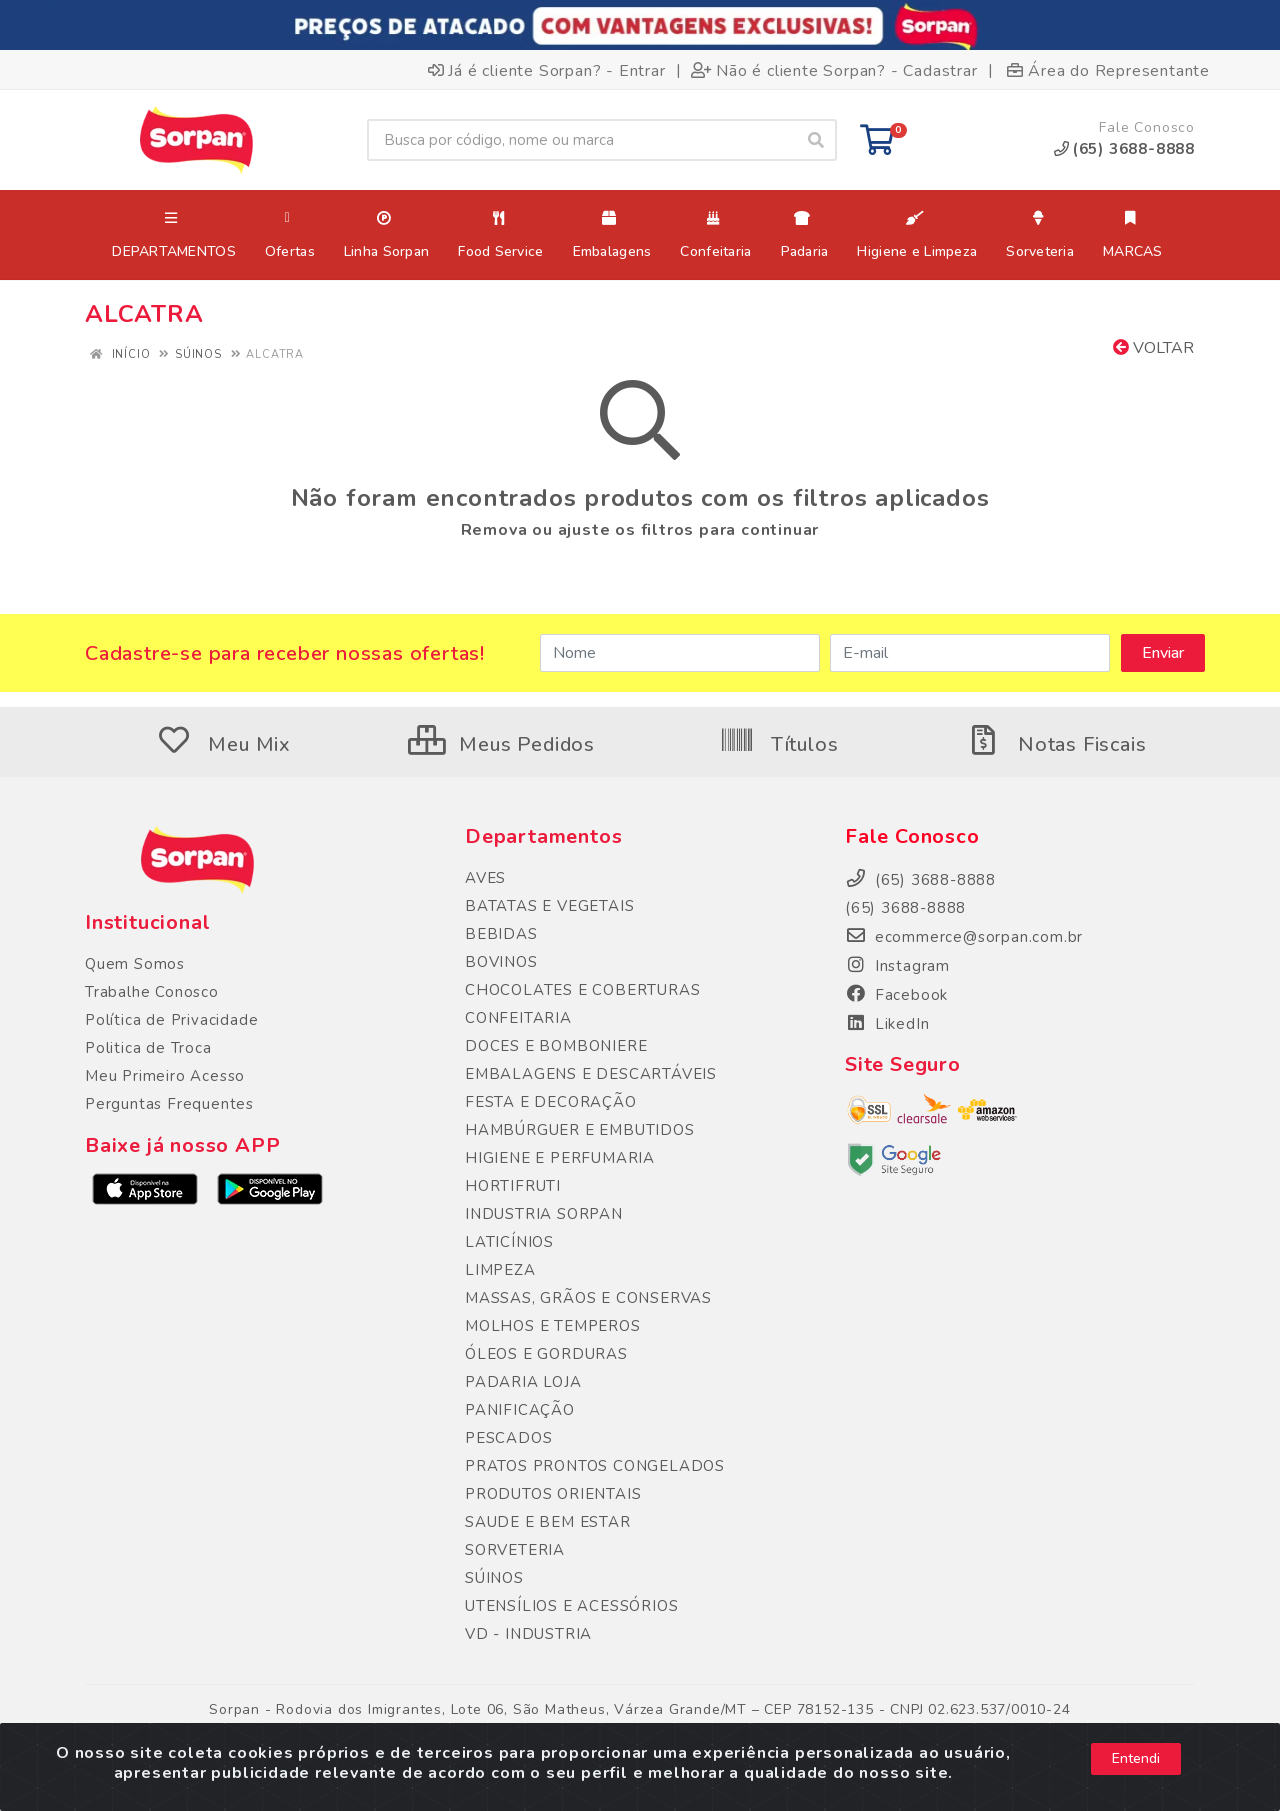  What do you see at coordinates (588, 1298) in the screenshot?
I see `MASSAS, GRÃOS E CONSERVAS` at bounding box center [588, 1298].